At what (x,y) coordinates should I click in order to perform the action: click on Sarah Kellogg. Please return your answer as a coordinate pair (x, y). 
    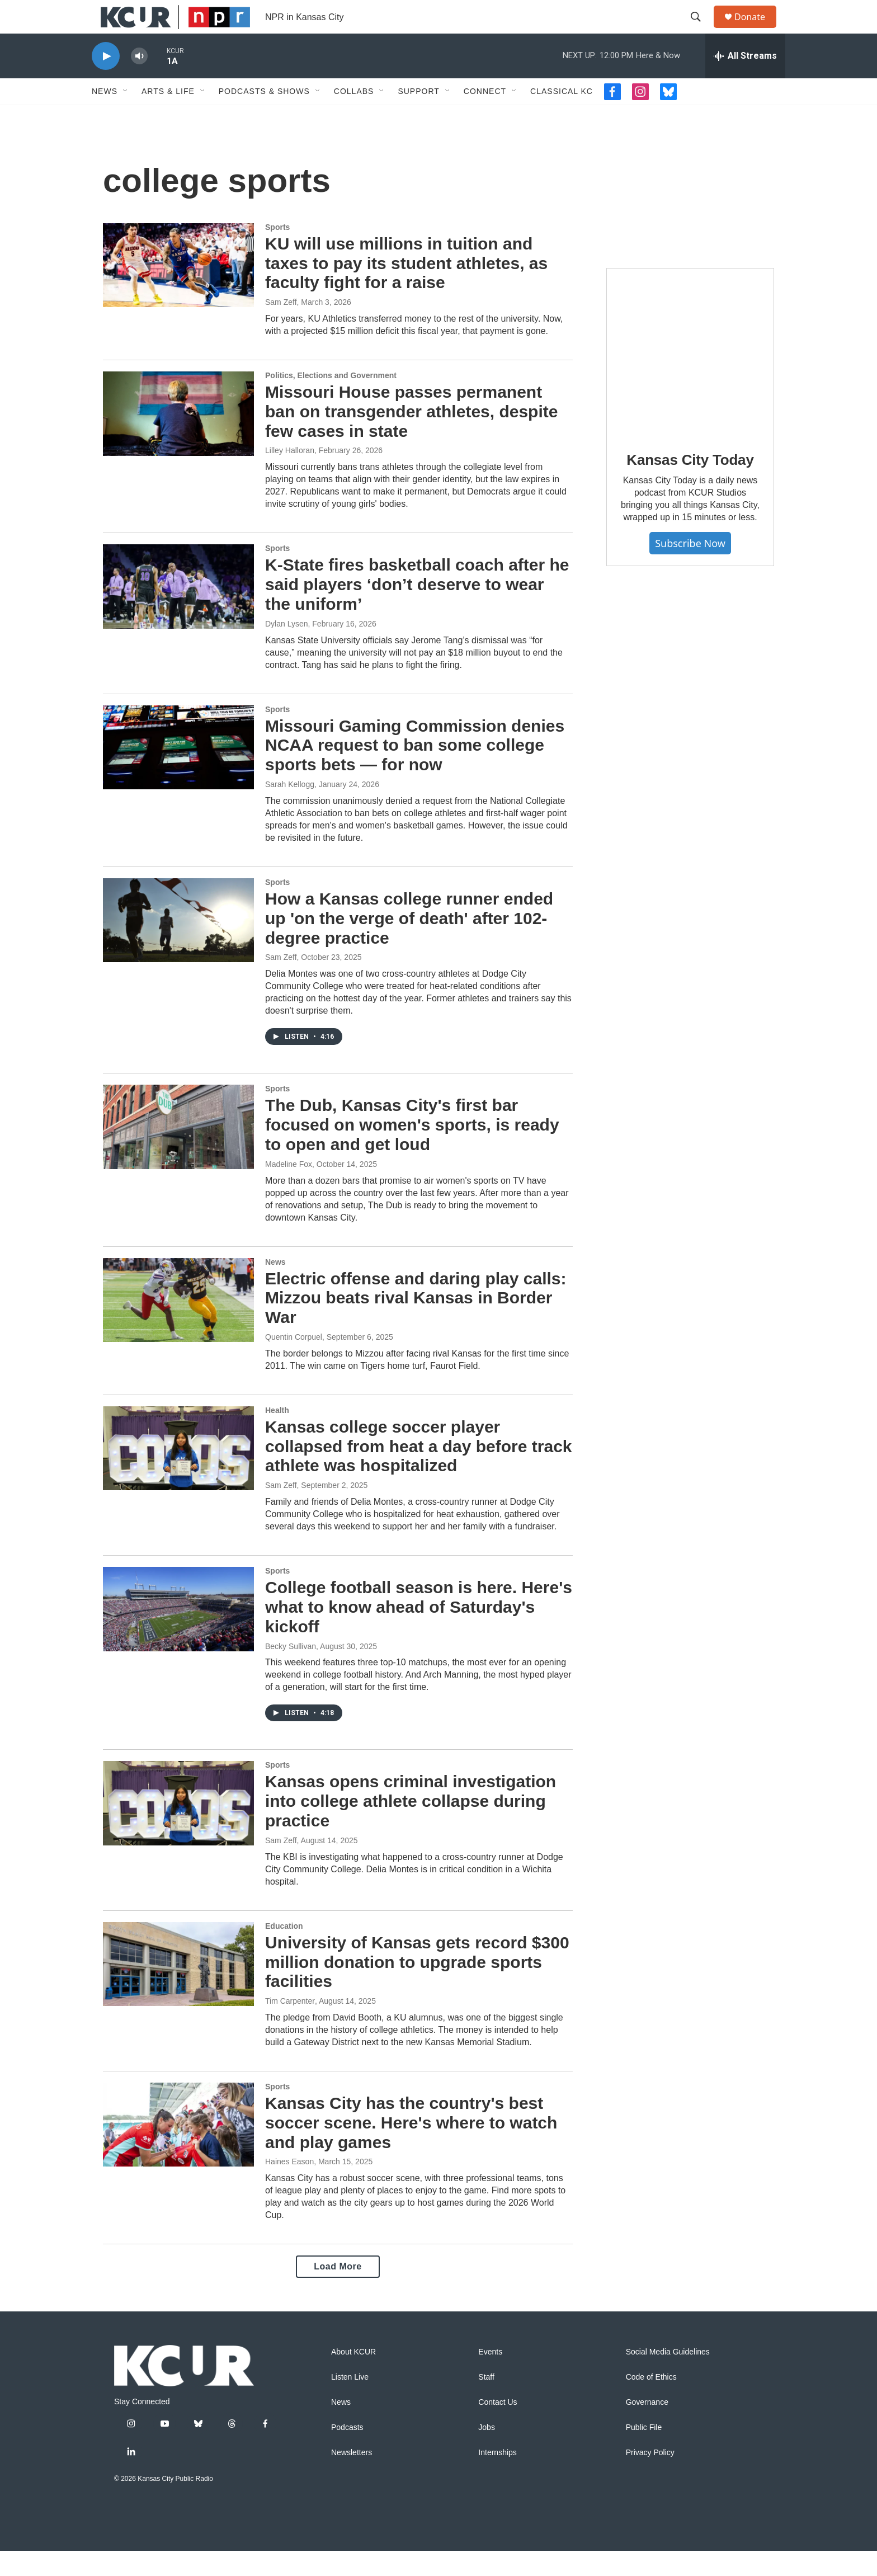
    Looking at the image, I should click on (289, 809).